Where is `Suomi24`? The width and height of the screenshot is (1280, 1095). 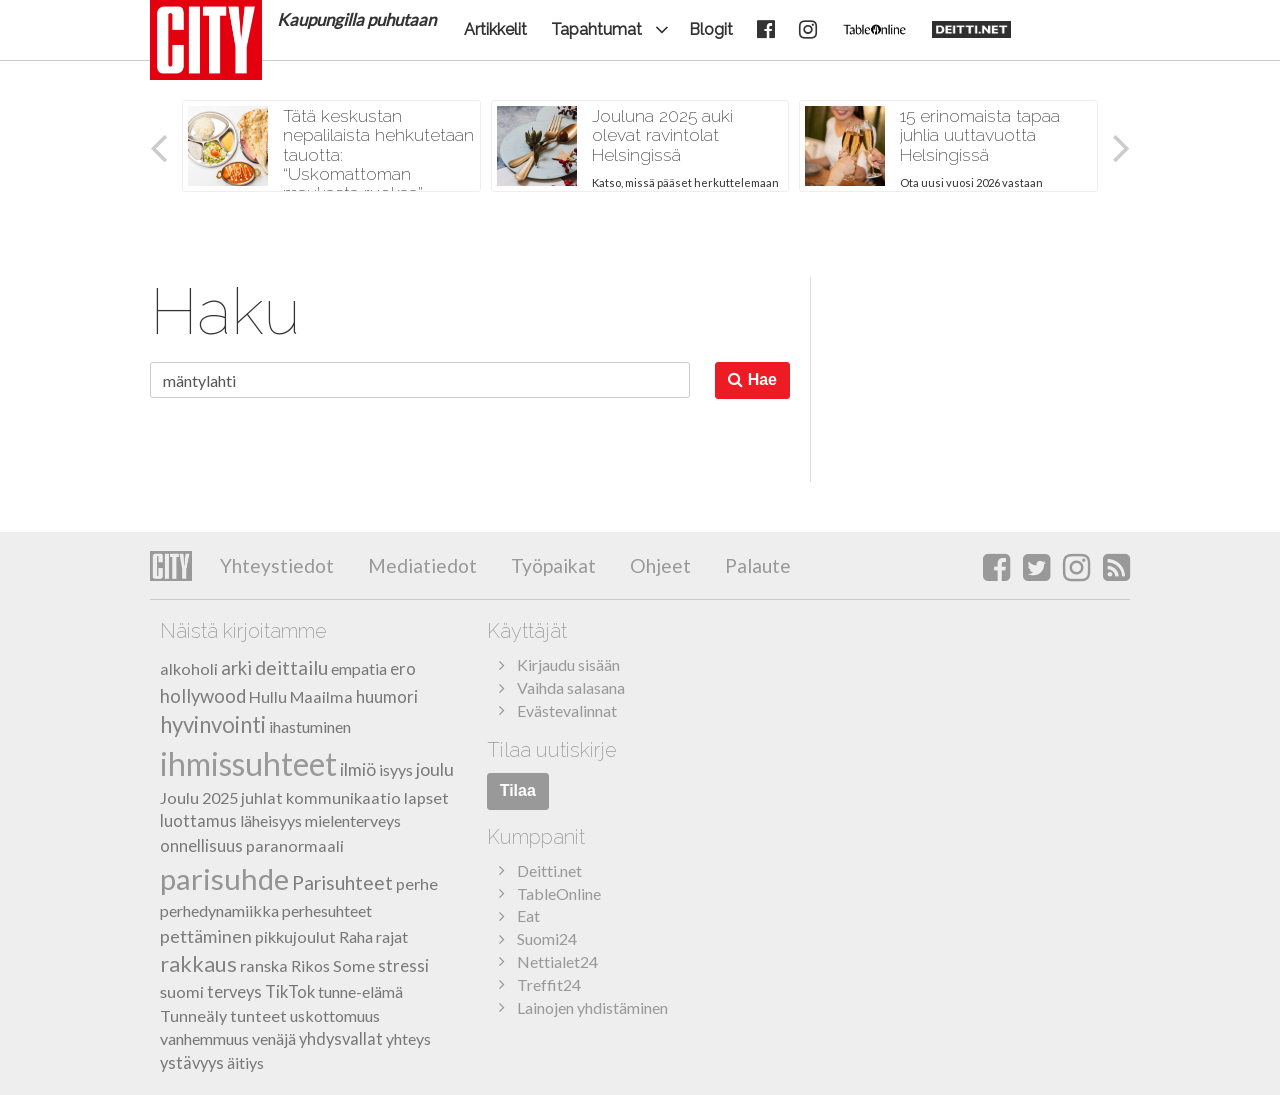
Suomi24 is located at coordinates (547, 938).